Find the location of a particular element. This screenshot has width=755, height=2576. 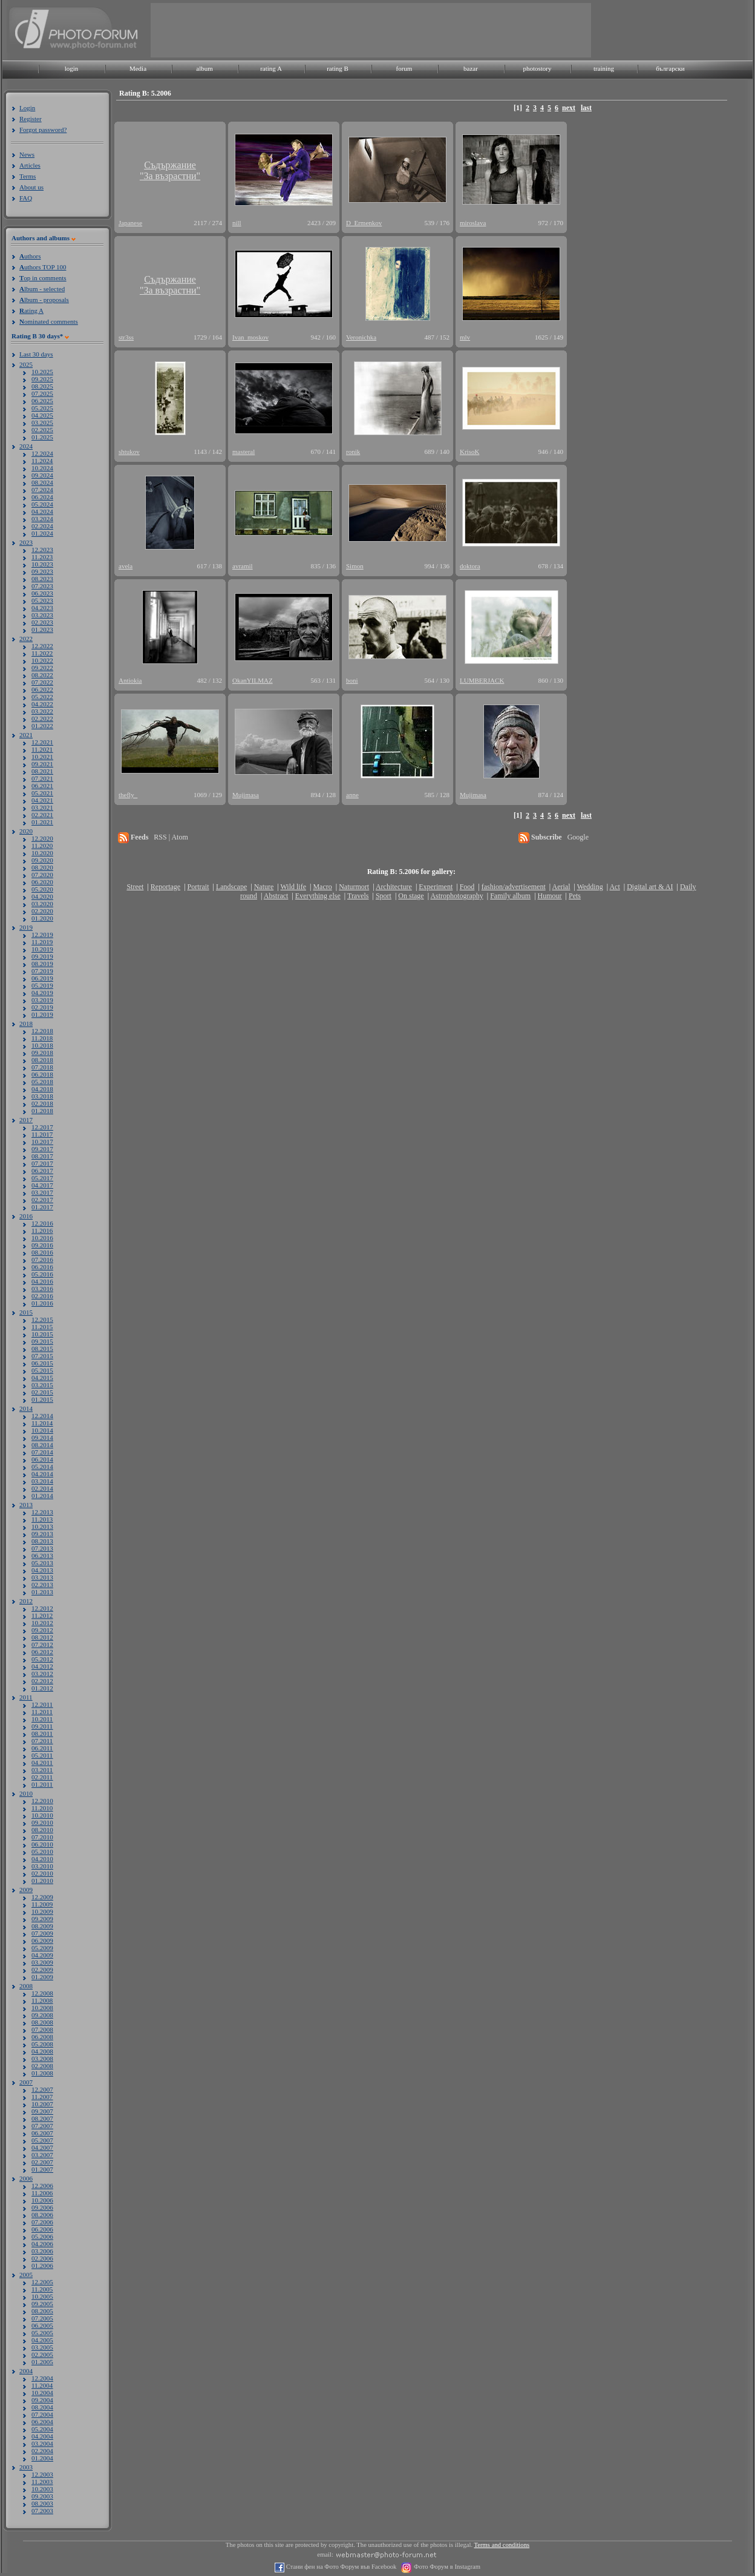

LUMBERJACK is located at coordinates (482, 680).